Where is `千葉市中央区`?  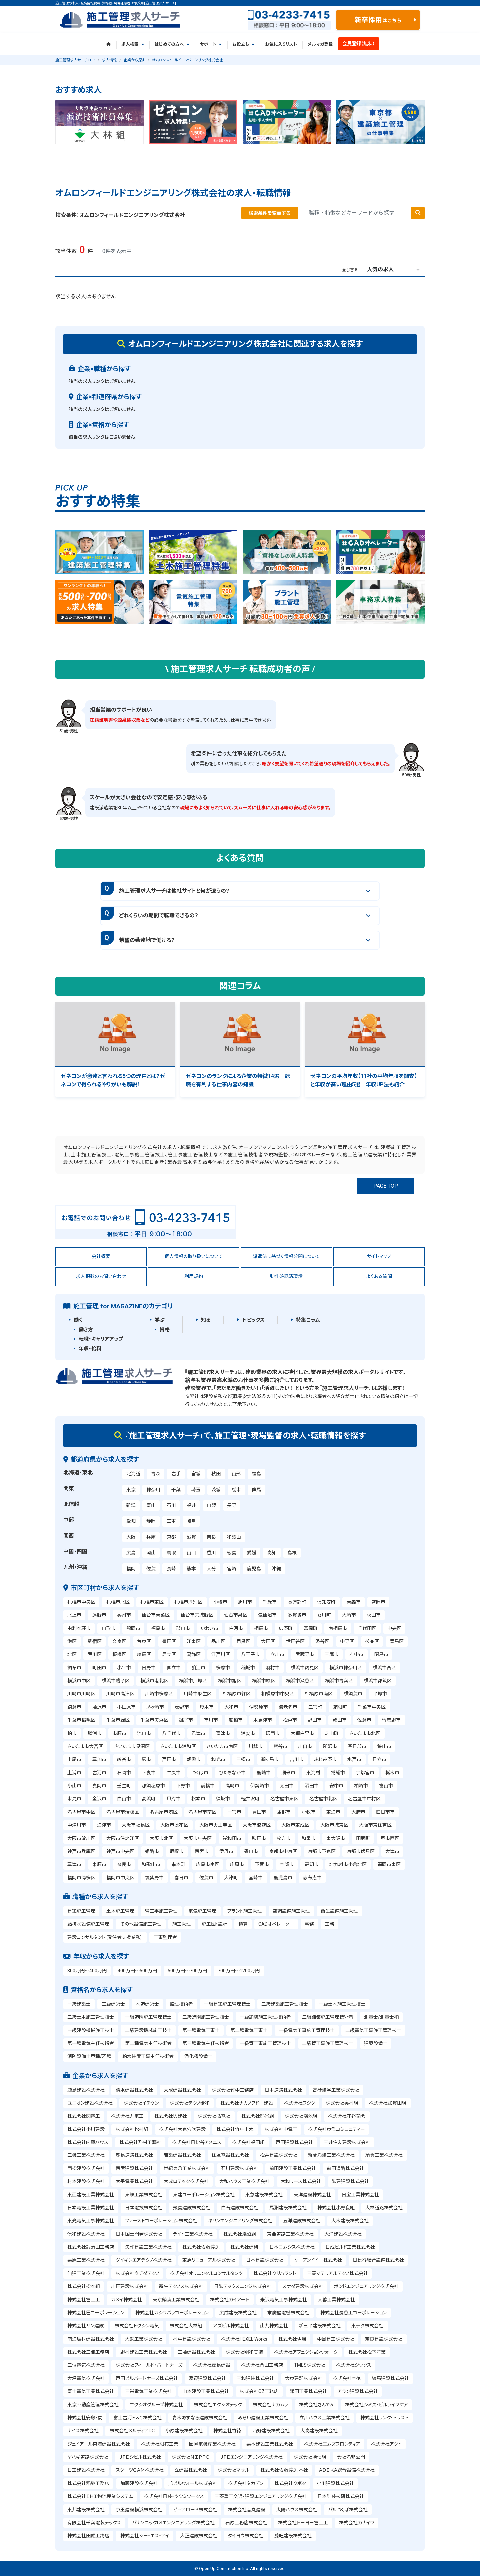 千葉市中央区 is located at coordinates (372, 1707).